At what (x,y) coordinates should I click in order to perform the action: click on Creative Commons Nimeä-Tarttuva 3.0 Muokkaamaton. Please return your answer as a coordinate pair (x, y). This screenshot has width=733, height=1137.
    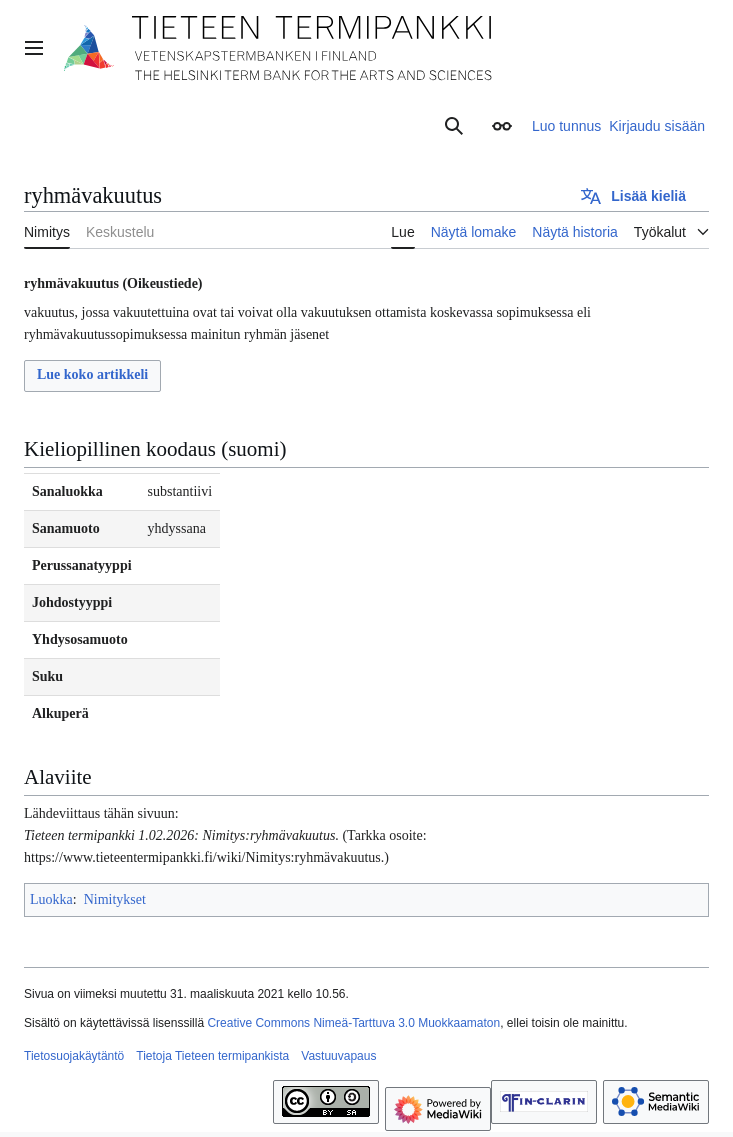
    Looking at the image, I should click on (353, 1023).